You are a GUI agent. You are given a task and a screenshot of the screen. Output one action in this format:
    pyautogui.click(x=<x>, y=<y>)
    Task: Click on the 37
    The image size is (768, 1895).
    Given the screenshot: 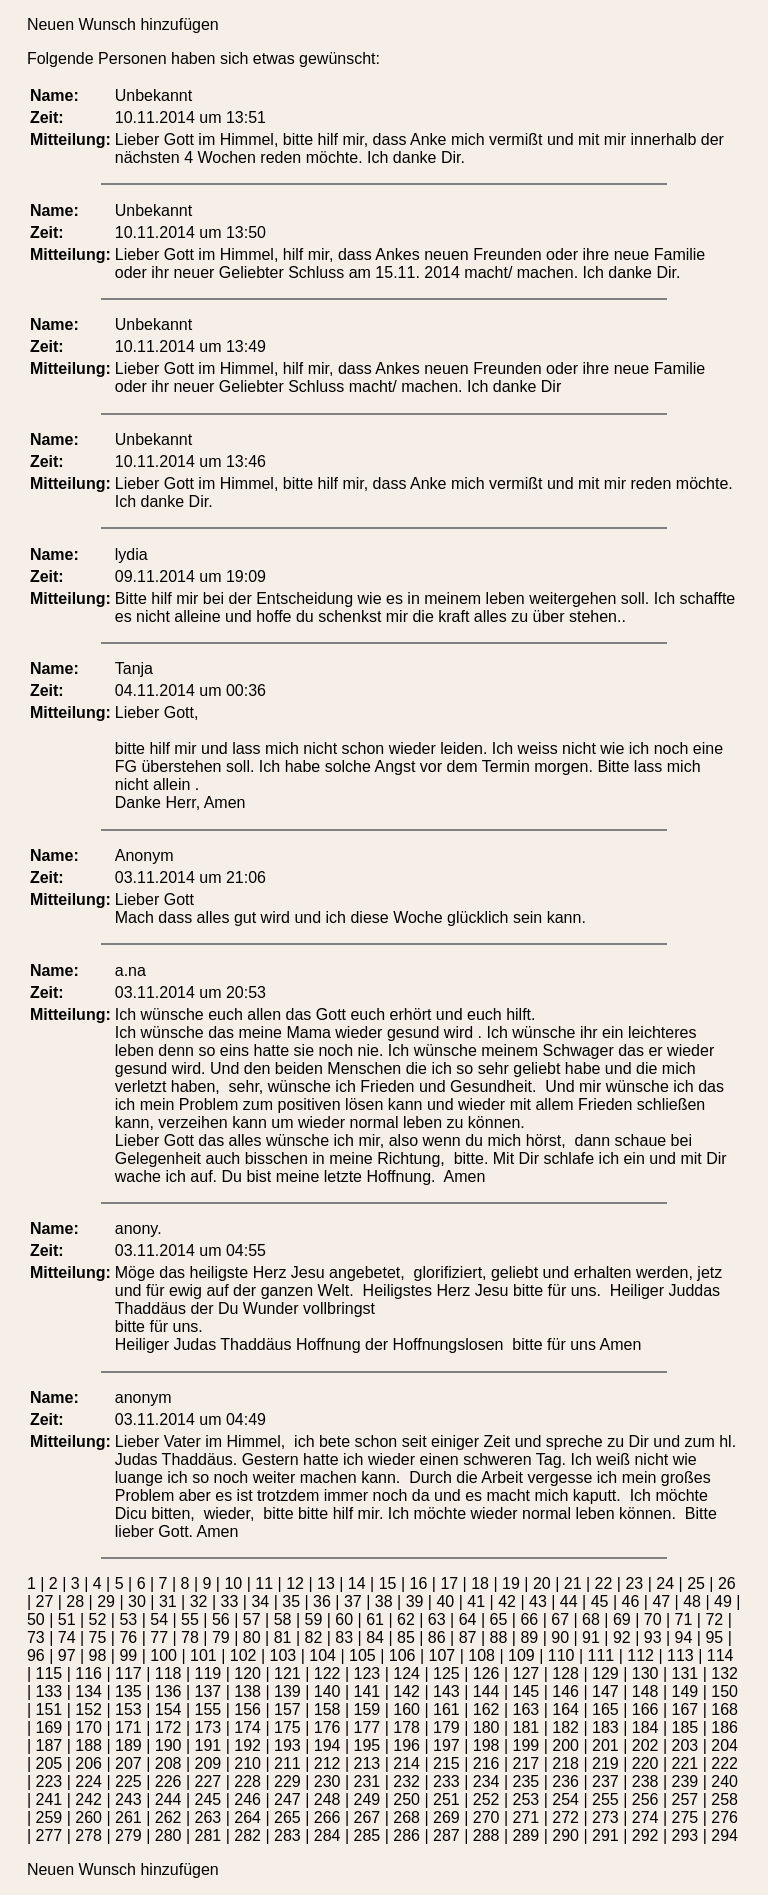 What is the action you would take?
    pyautogui.click(x=353, y=1601)
    